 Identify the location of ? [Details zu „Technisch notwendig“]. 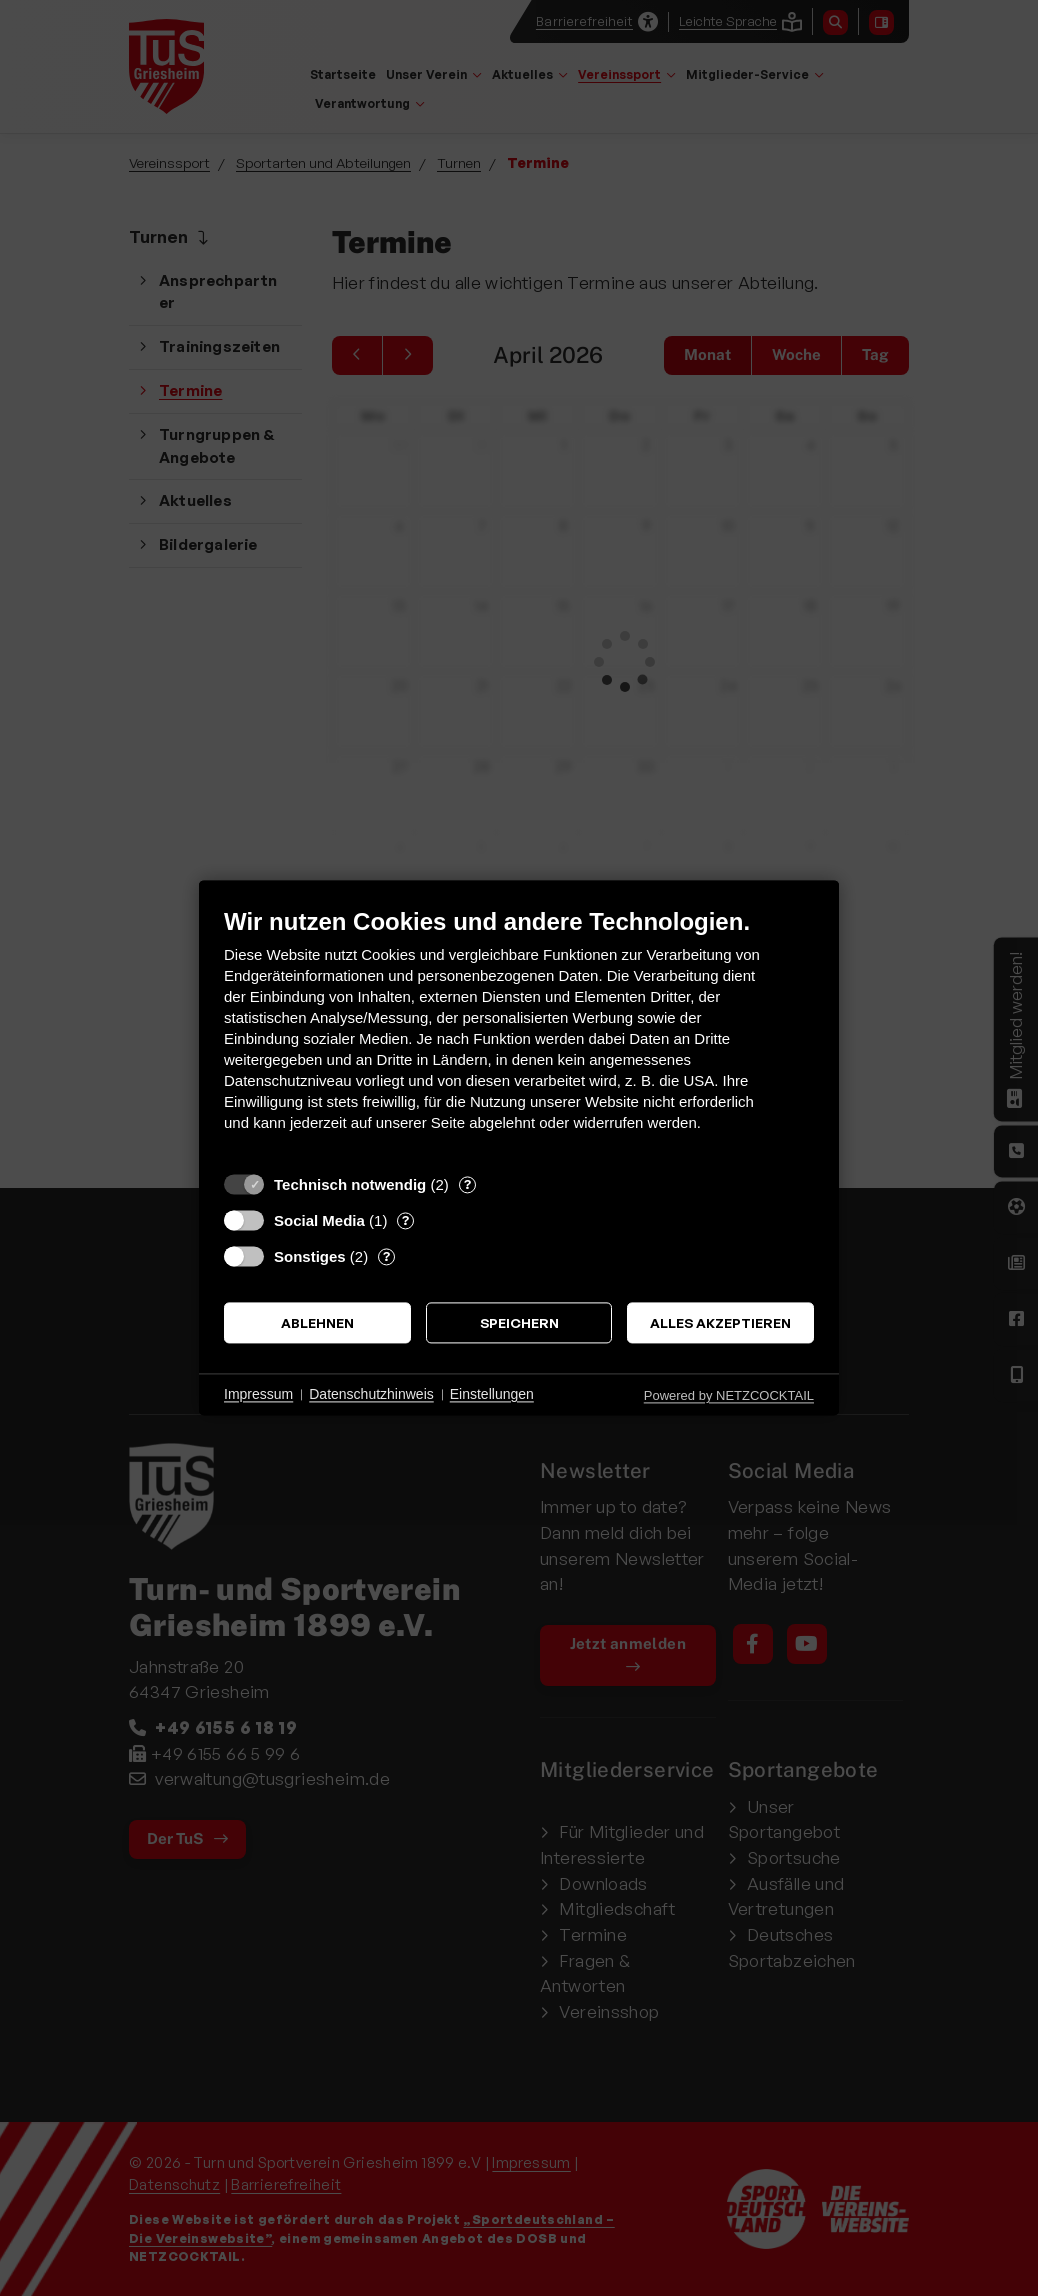
(467, 1184).